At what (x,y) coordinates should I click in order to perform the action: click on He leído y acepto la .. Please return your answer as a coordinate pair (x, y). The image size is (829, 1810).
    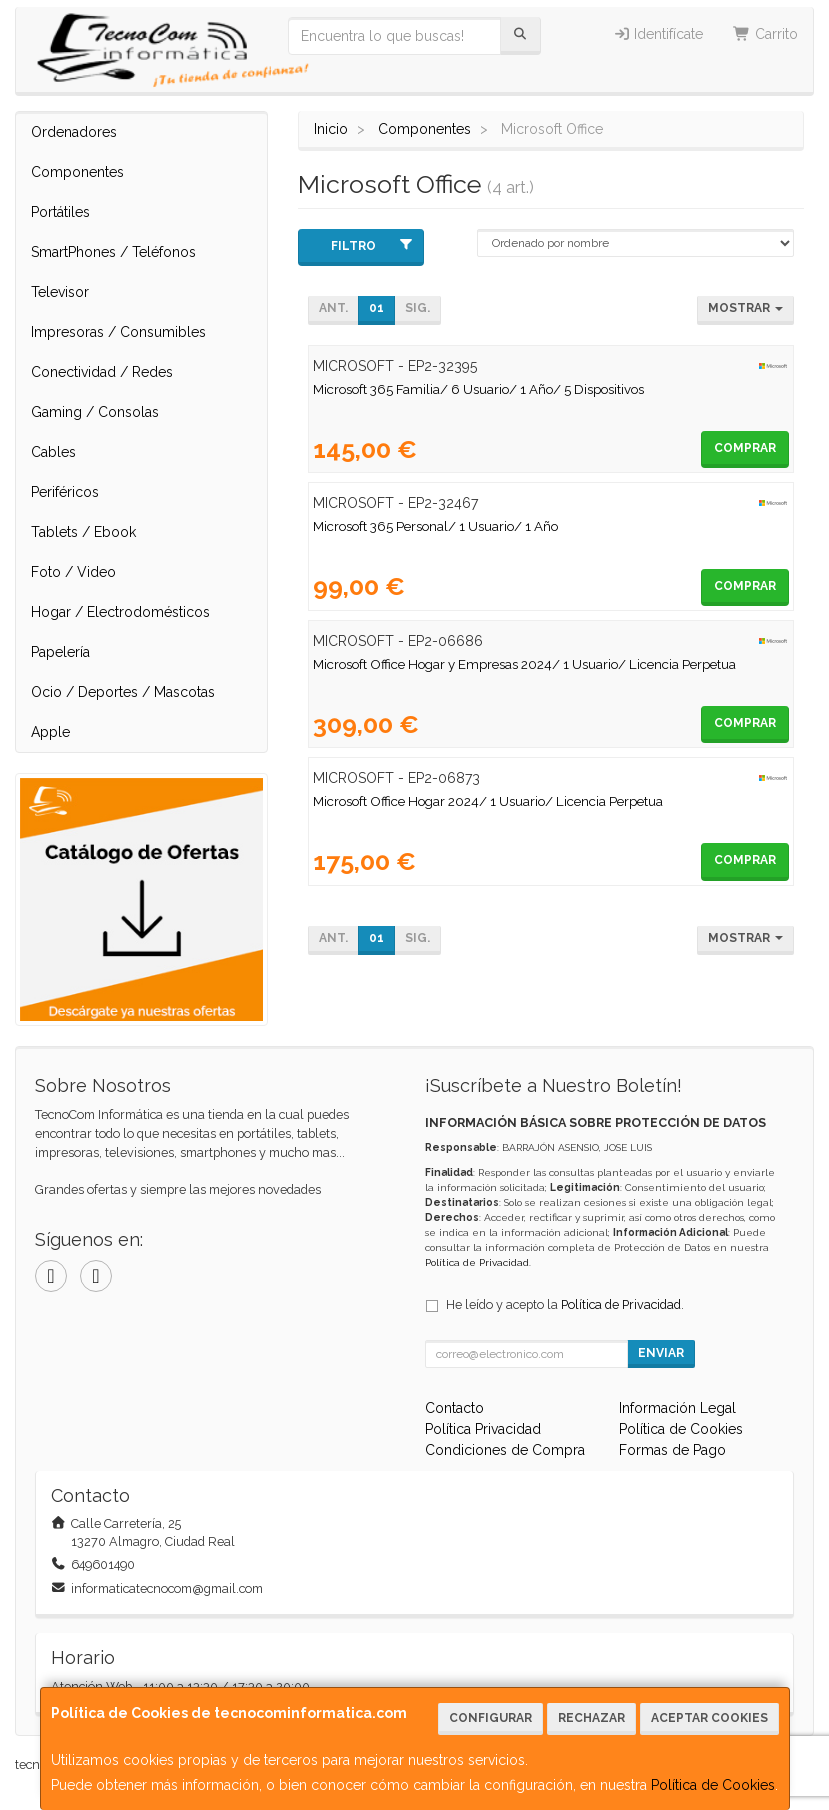
    Looking at the image, I should click on (565, 1304).